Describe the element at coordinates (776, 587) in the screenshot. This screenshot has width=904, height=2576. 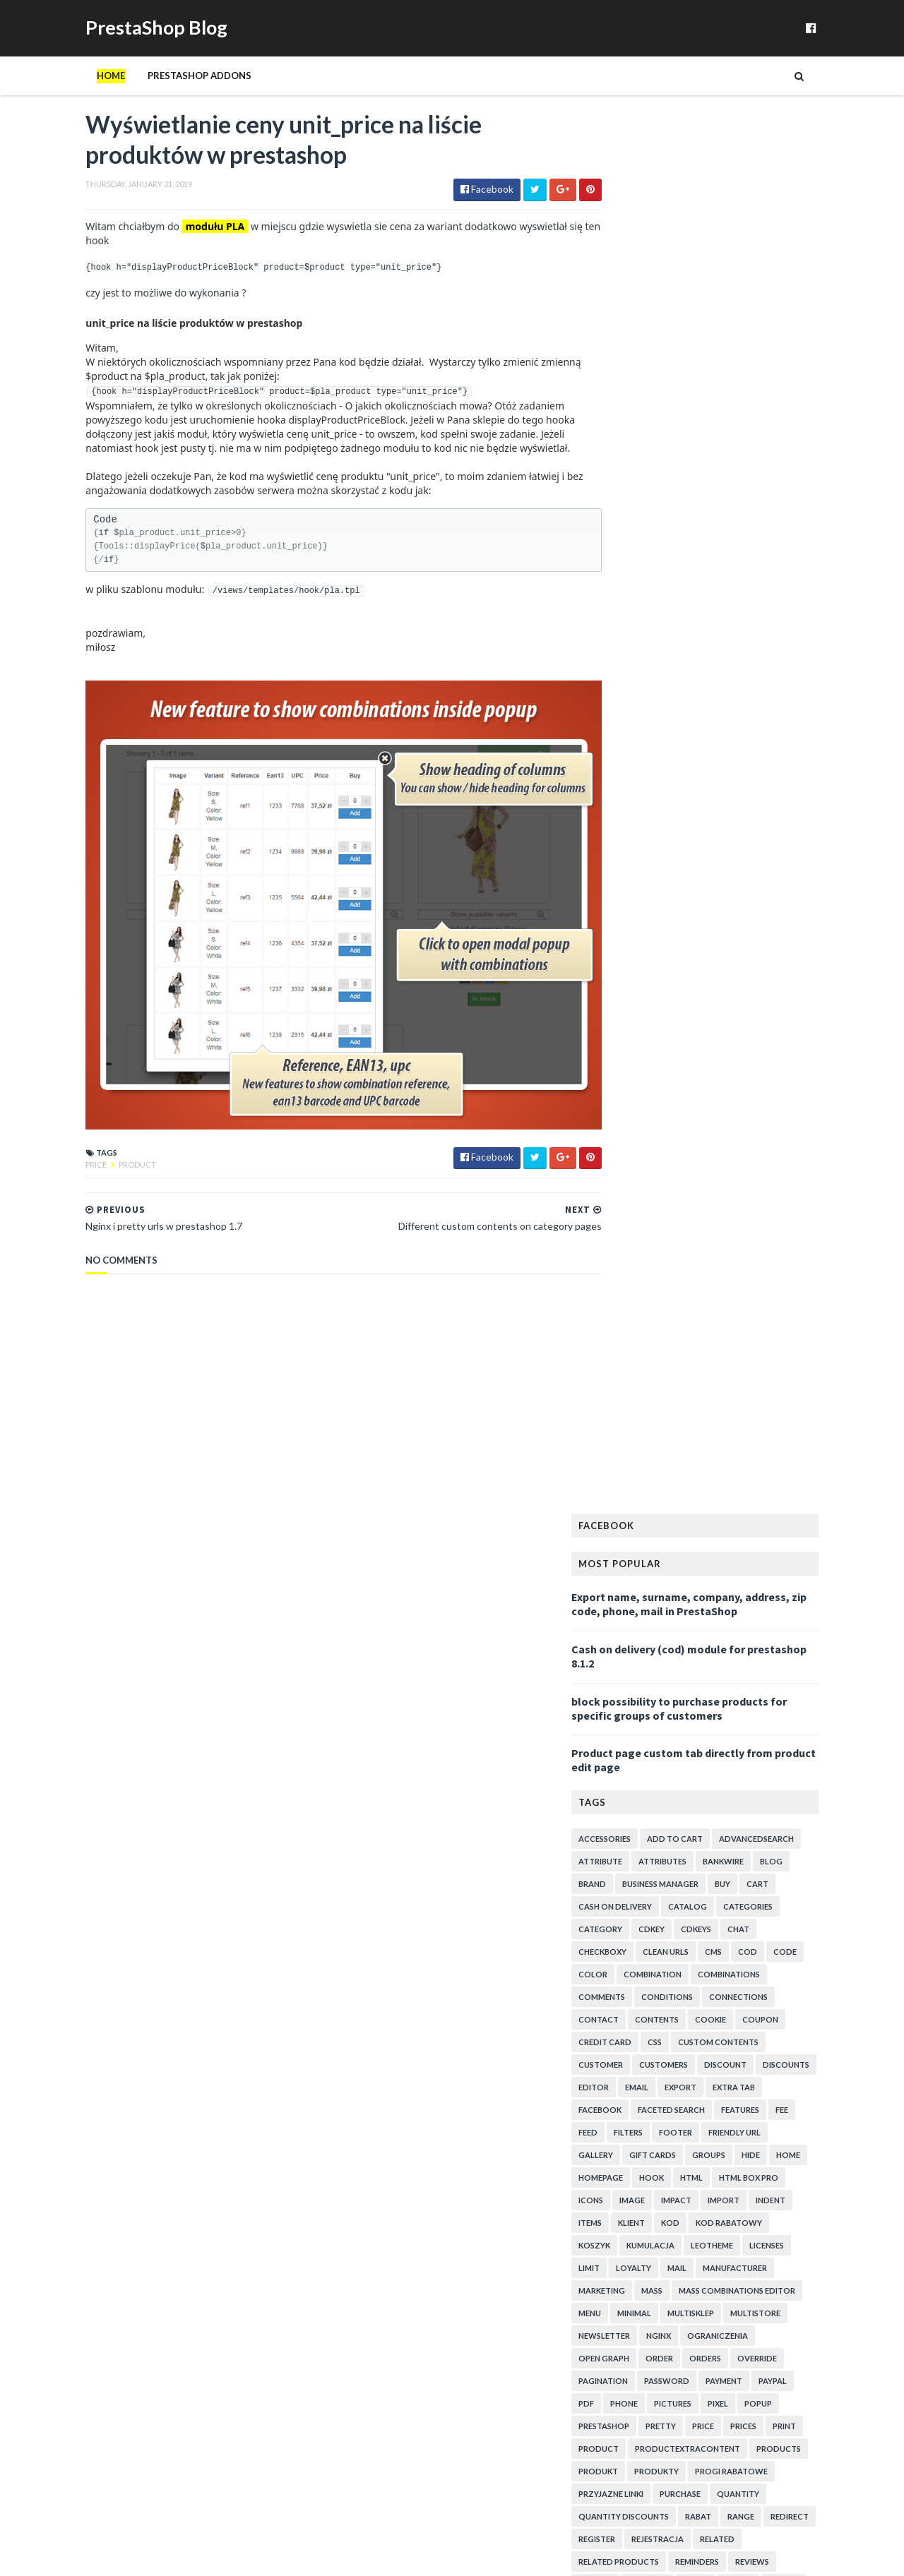
I see `cod` at that location.